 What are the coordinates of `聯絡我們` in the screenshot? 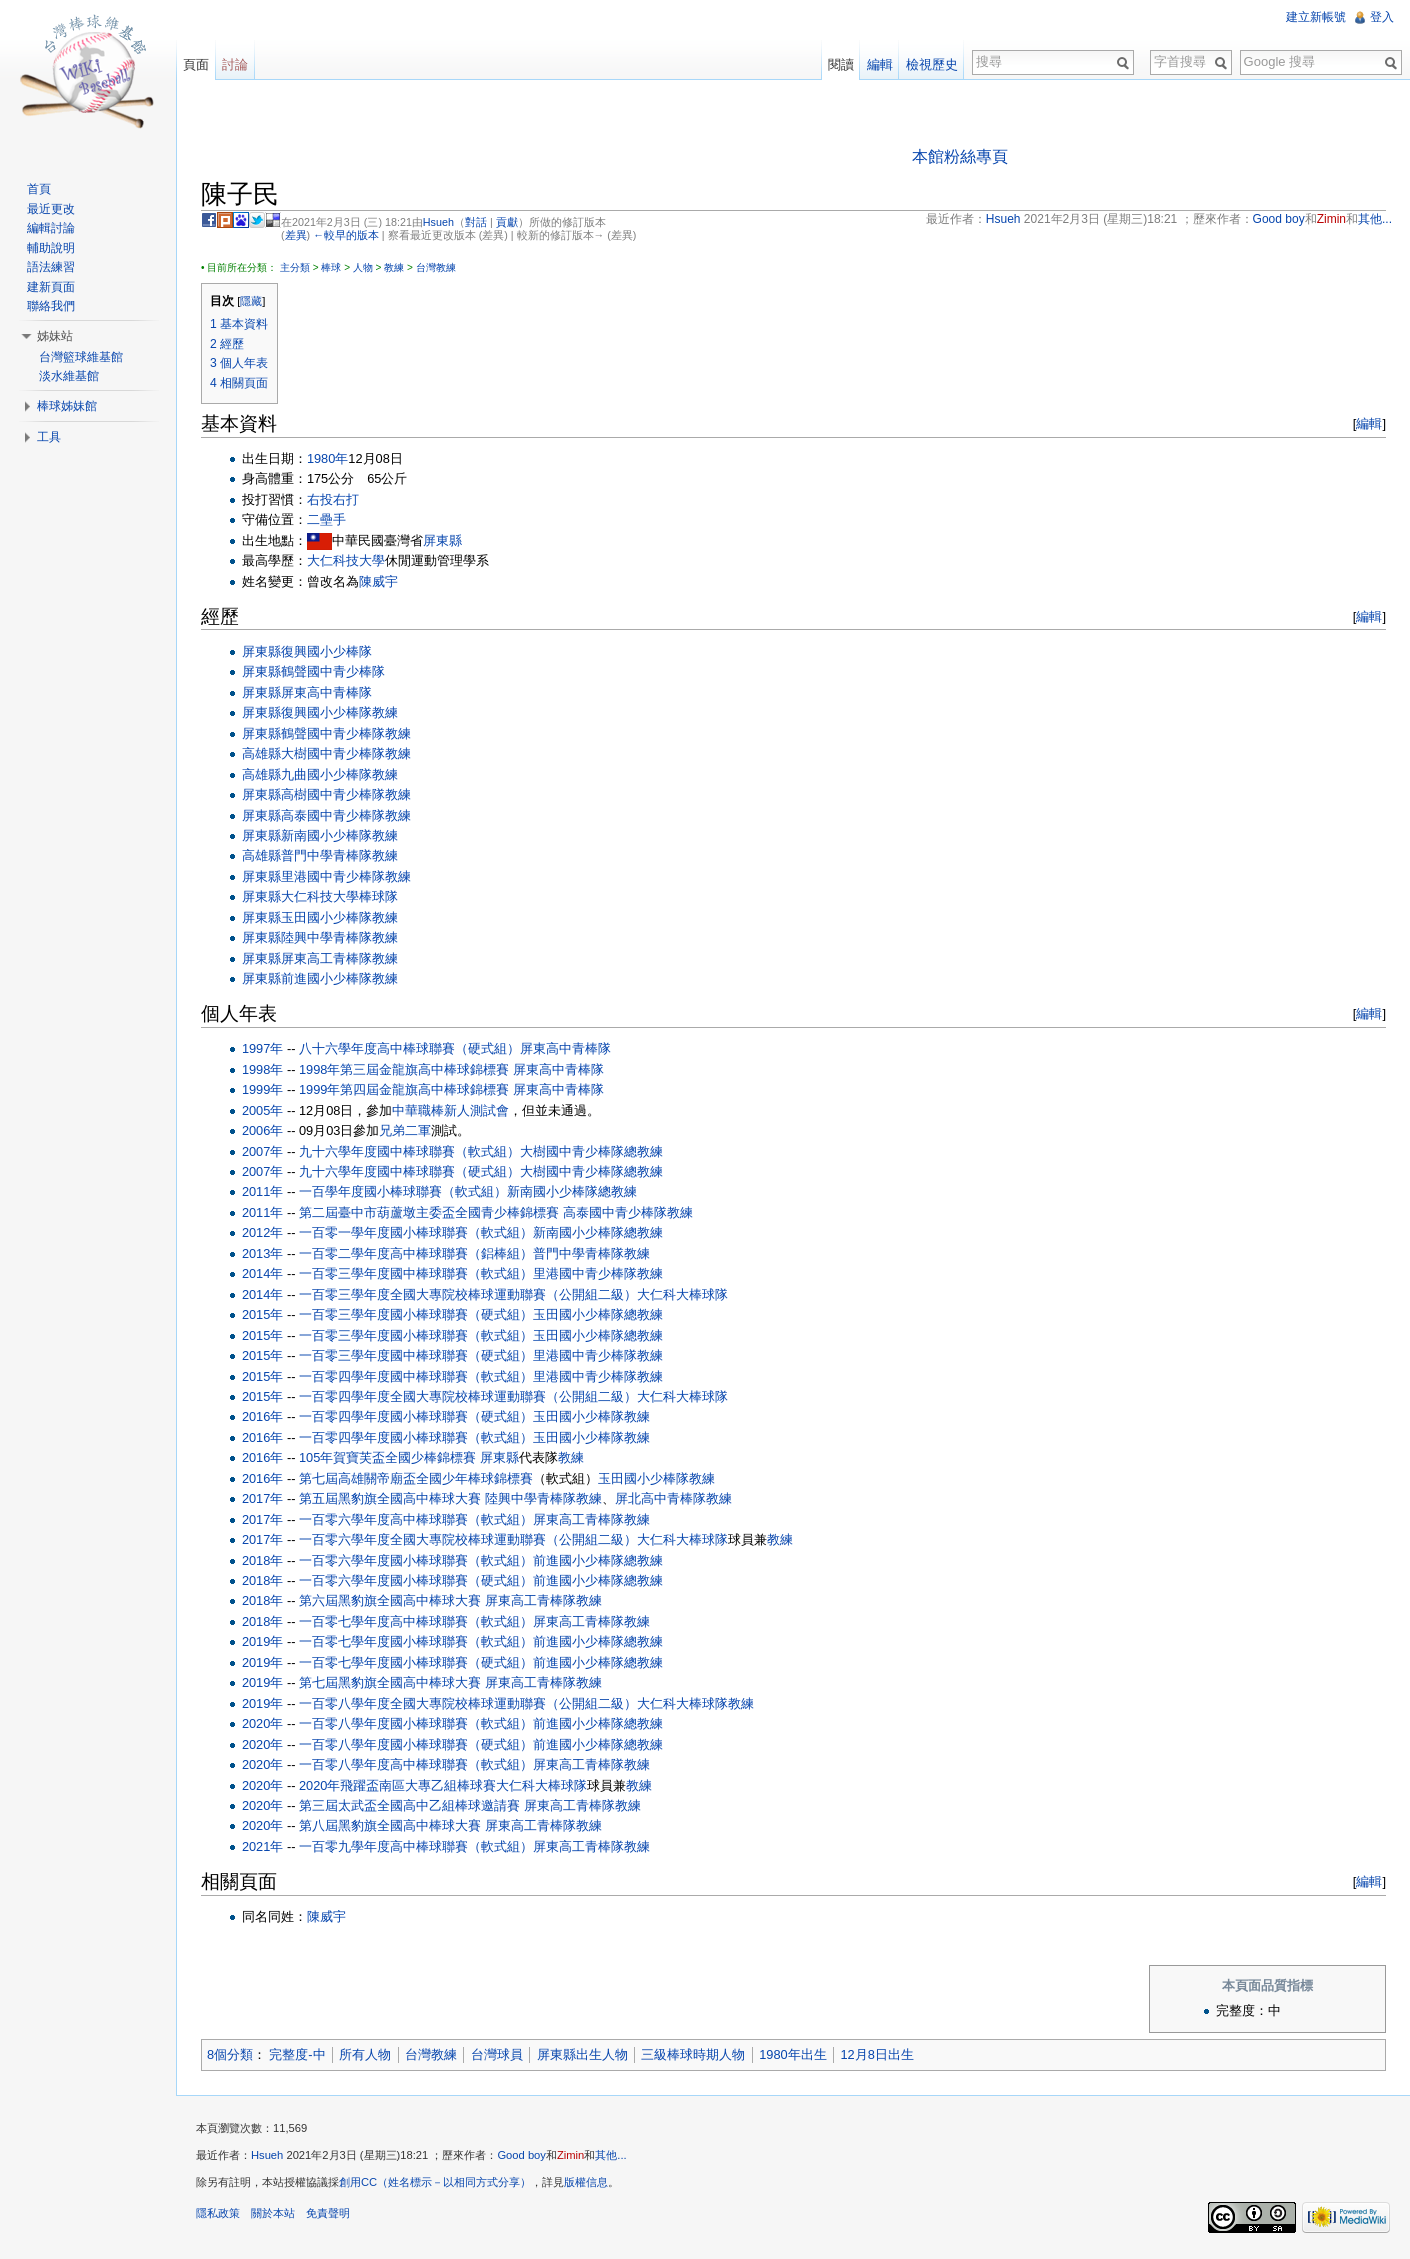 It's located at (51, 306).